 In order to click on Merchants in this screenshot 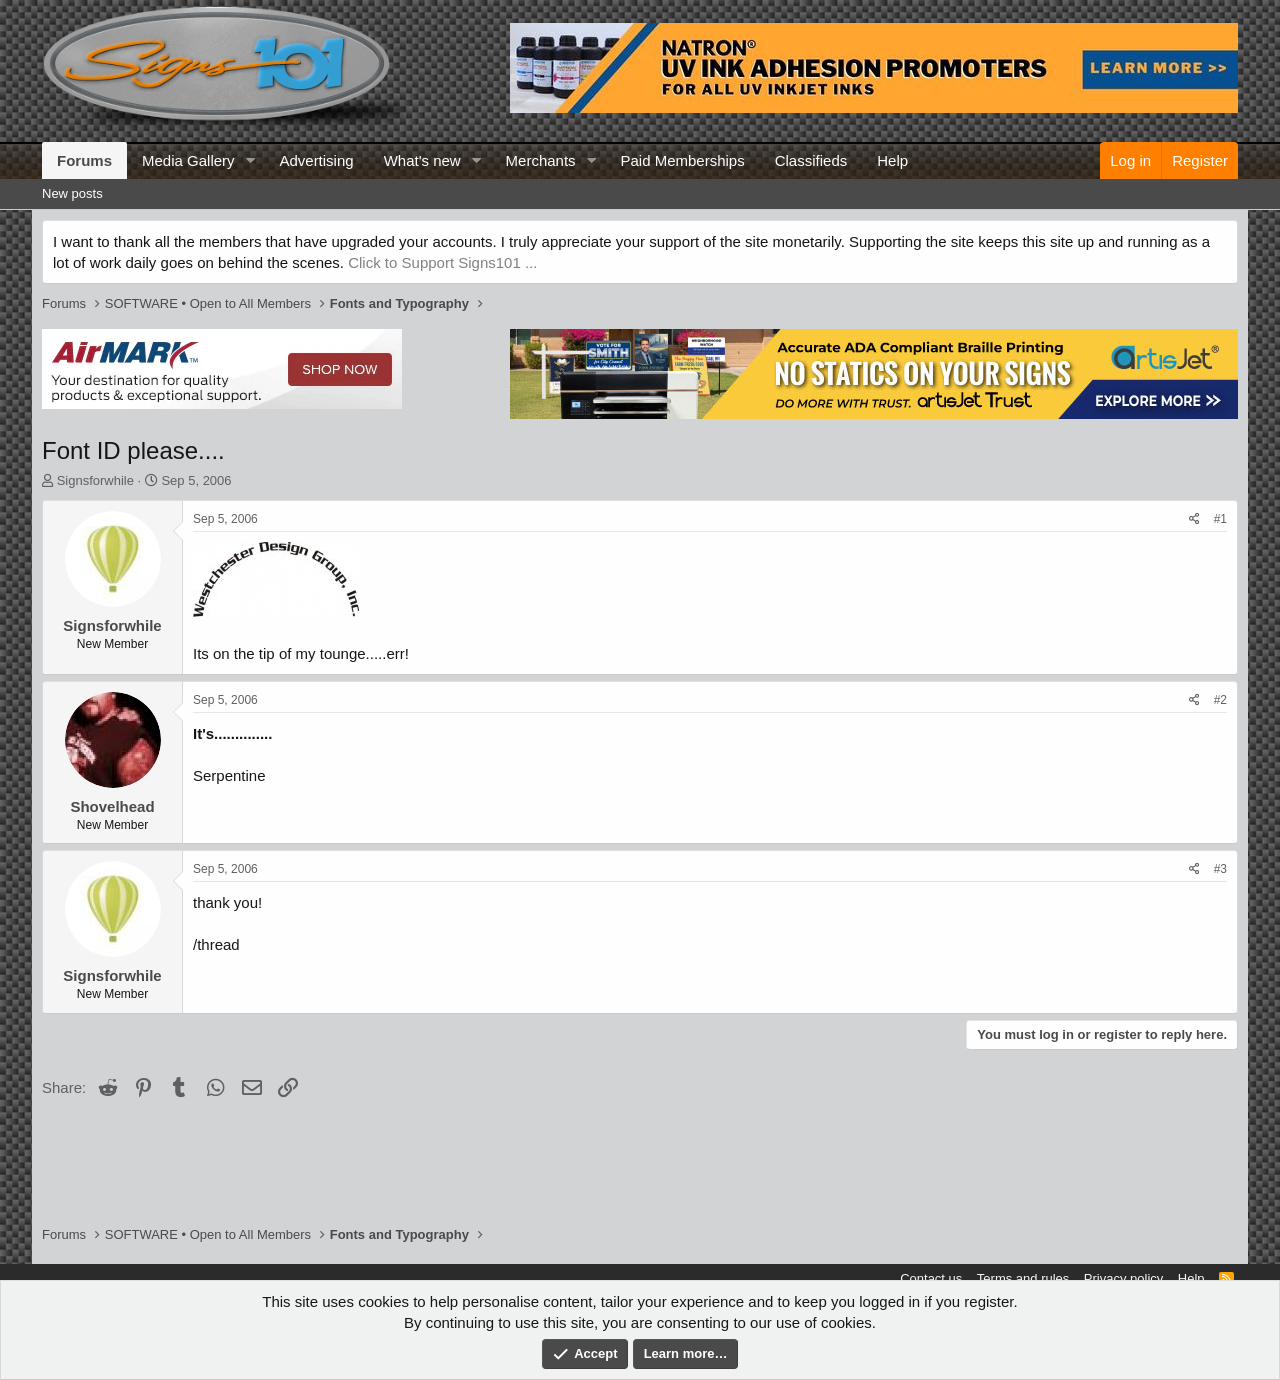, I will do `click(541, 160)`.